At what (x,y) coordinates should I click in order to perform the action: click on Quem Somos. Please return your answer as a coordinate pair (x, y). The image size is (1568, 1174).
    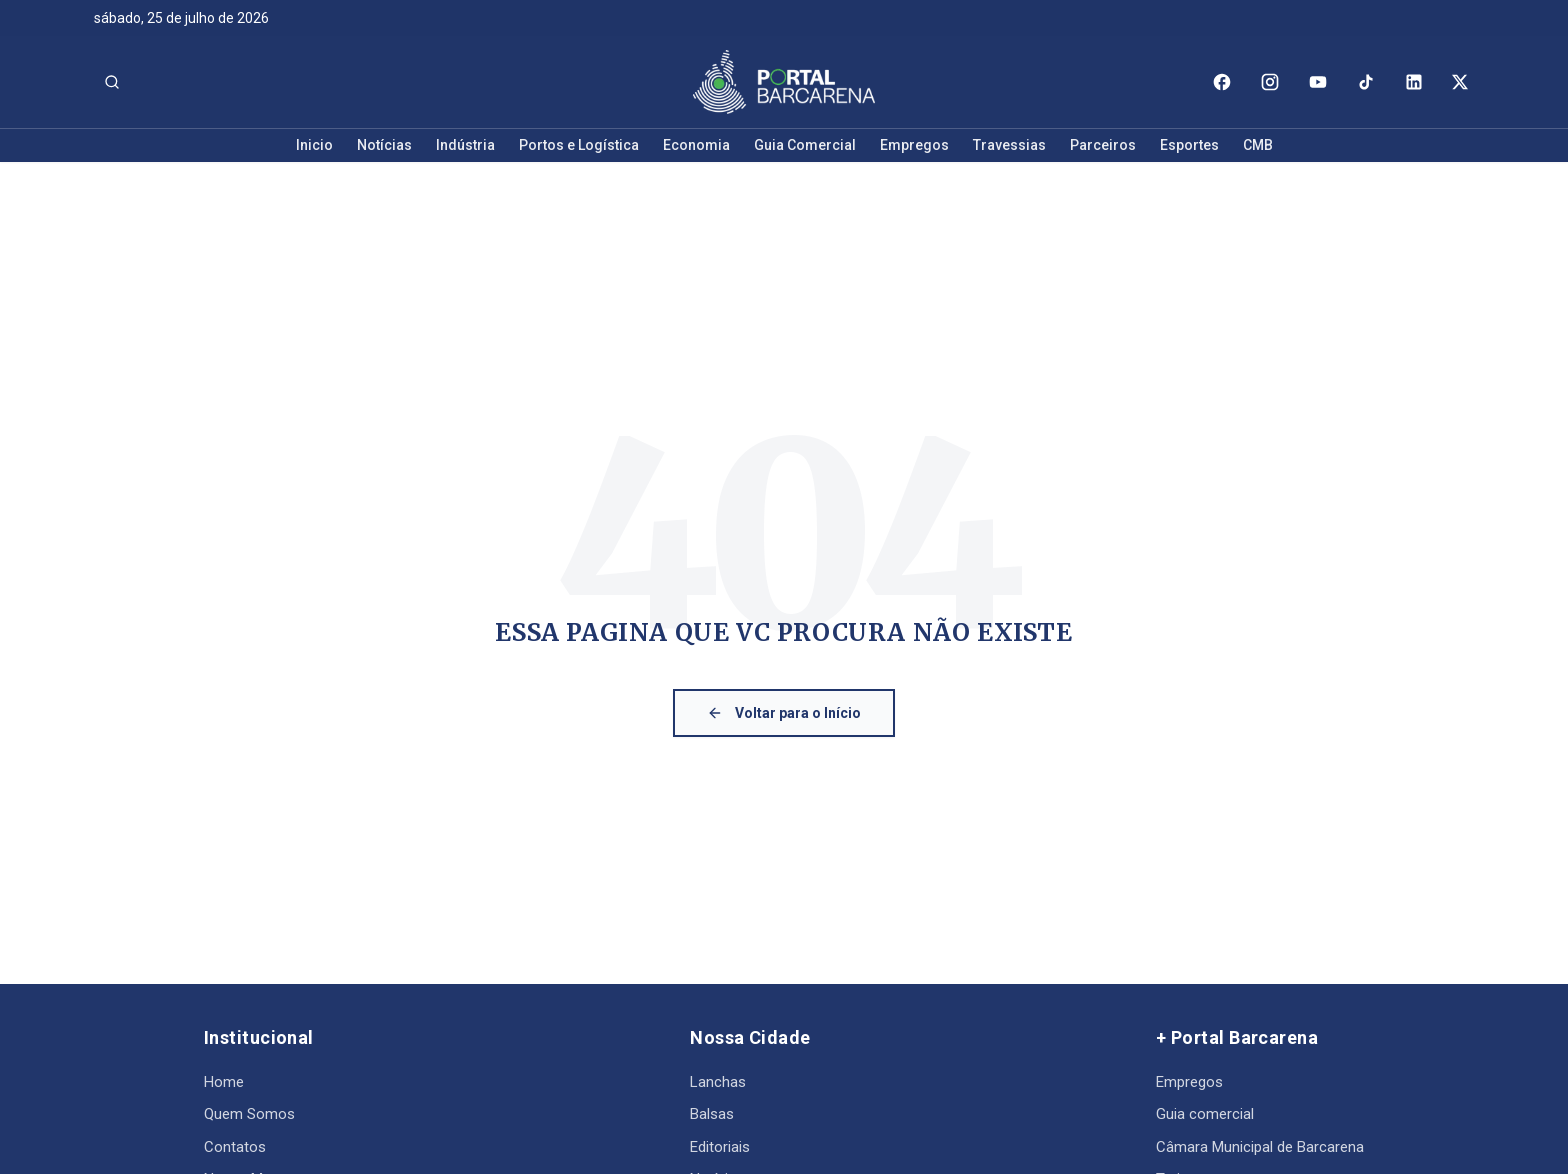
    Looking at the image, I should click on (249, 1114).